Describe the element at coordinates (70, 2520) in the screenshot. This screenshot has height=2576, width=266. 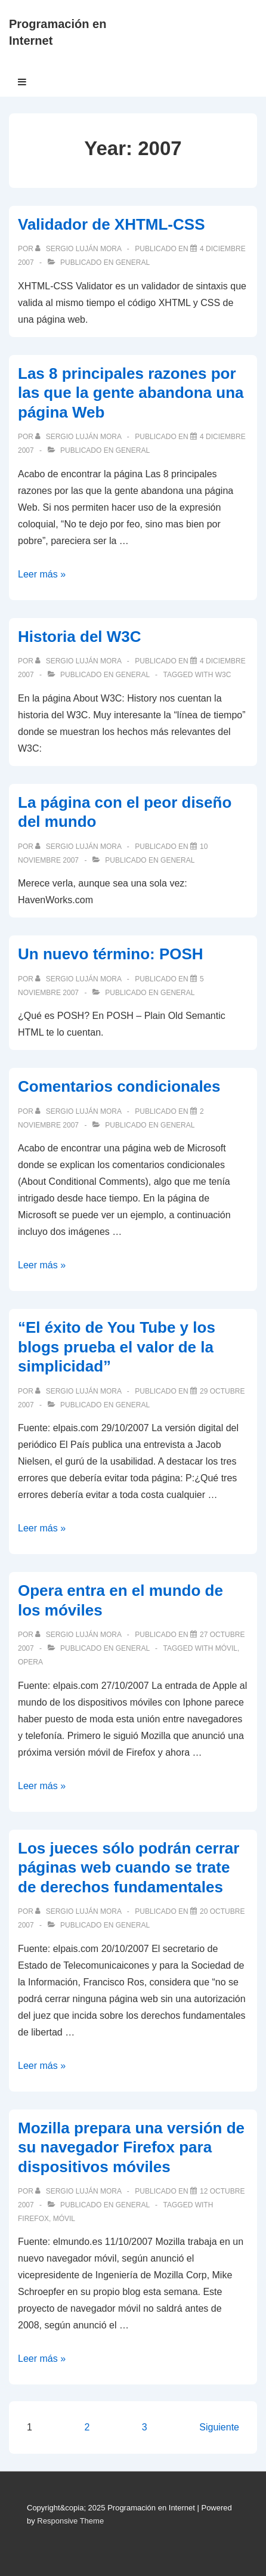
I see `Responsive Theme` at that location.